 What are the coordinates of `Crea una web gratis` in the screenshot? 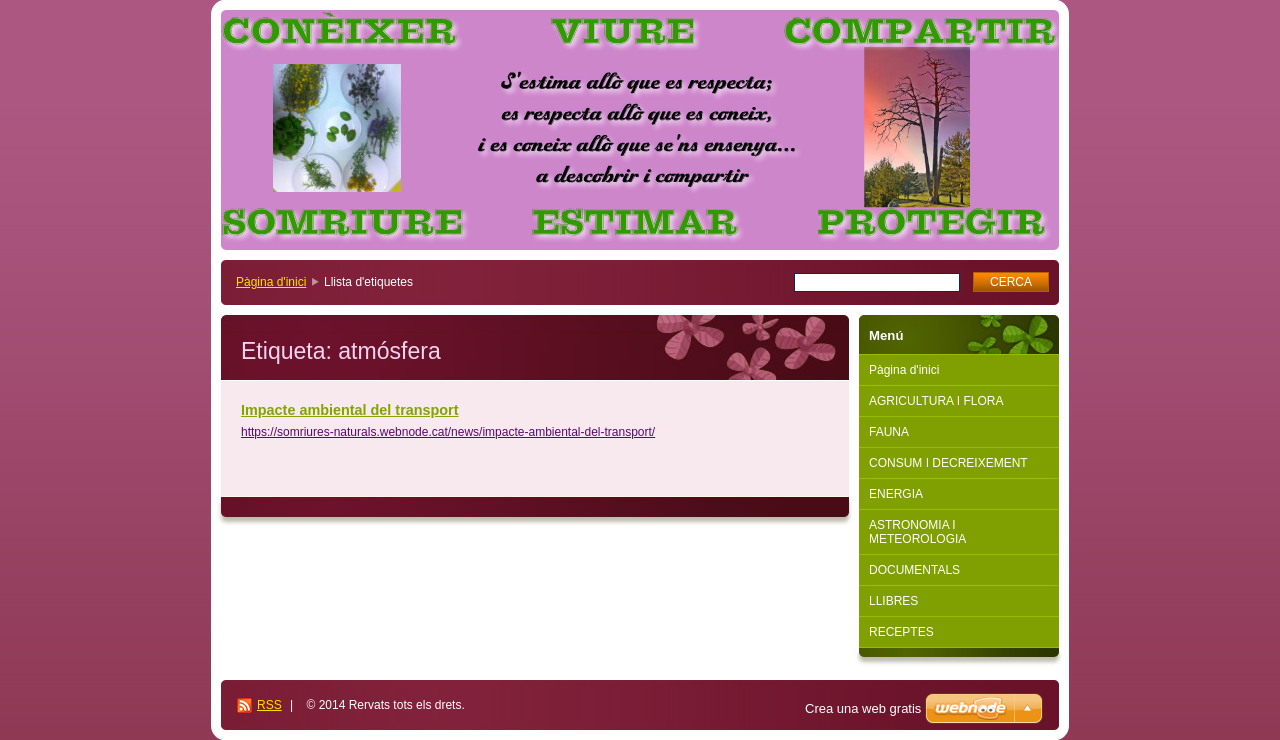 It's located at (863, 708).